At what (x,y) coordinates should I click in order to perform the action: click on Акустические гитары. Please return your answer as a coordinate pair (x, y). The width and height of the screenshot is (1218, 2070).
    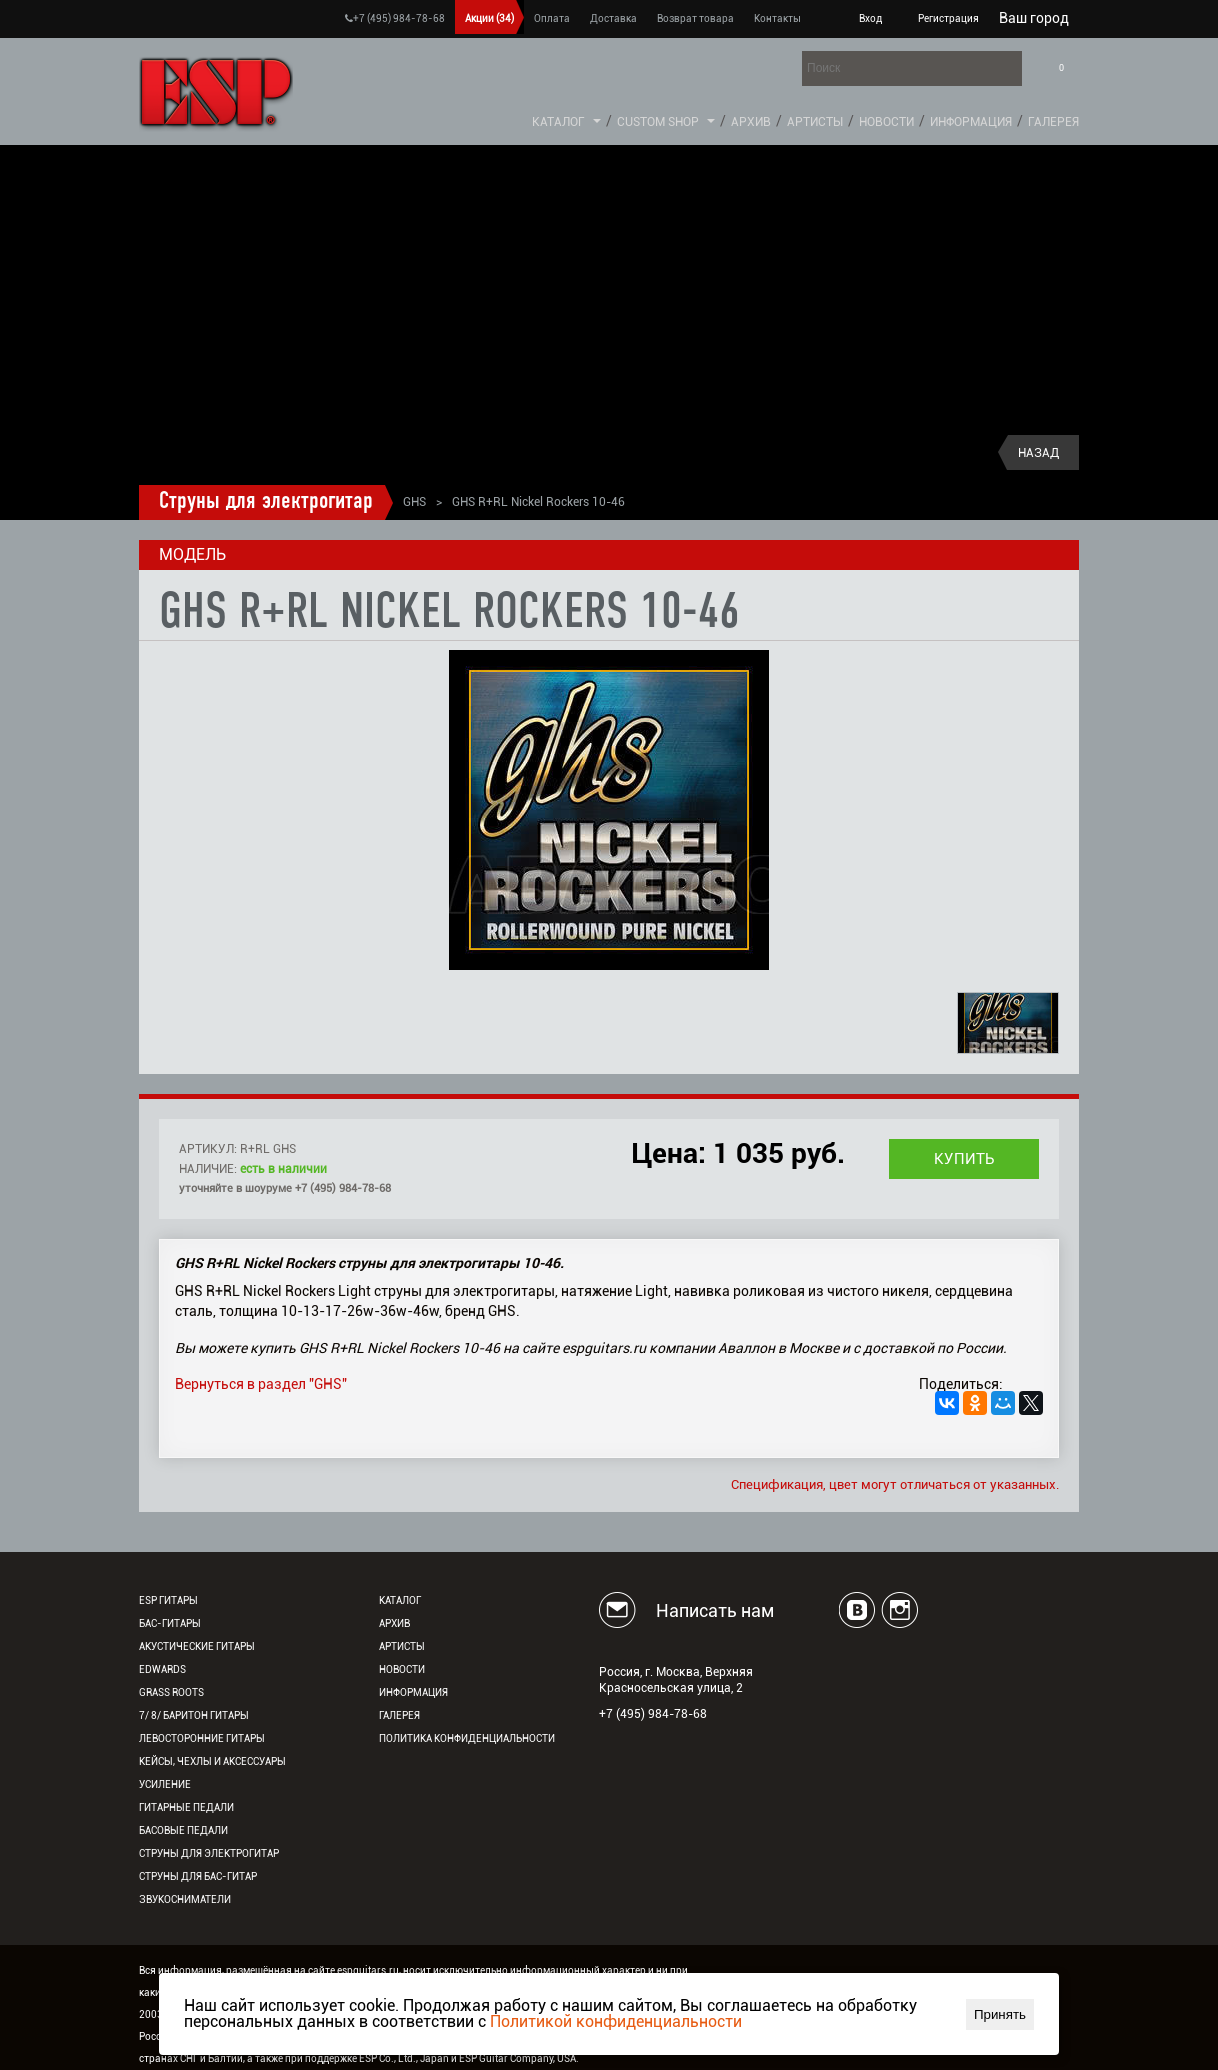
    Looking at the image, I should click on (197, 1646).